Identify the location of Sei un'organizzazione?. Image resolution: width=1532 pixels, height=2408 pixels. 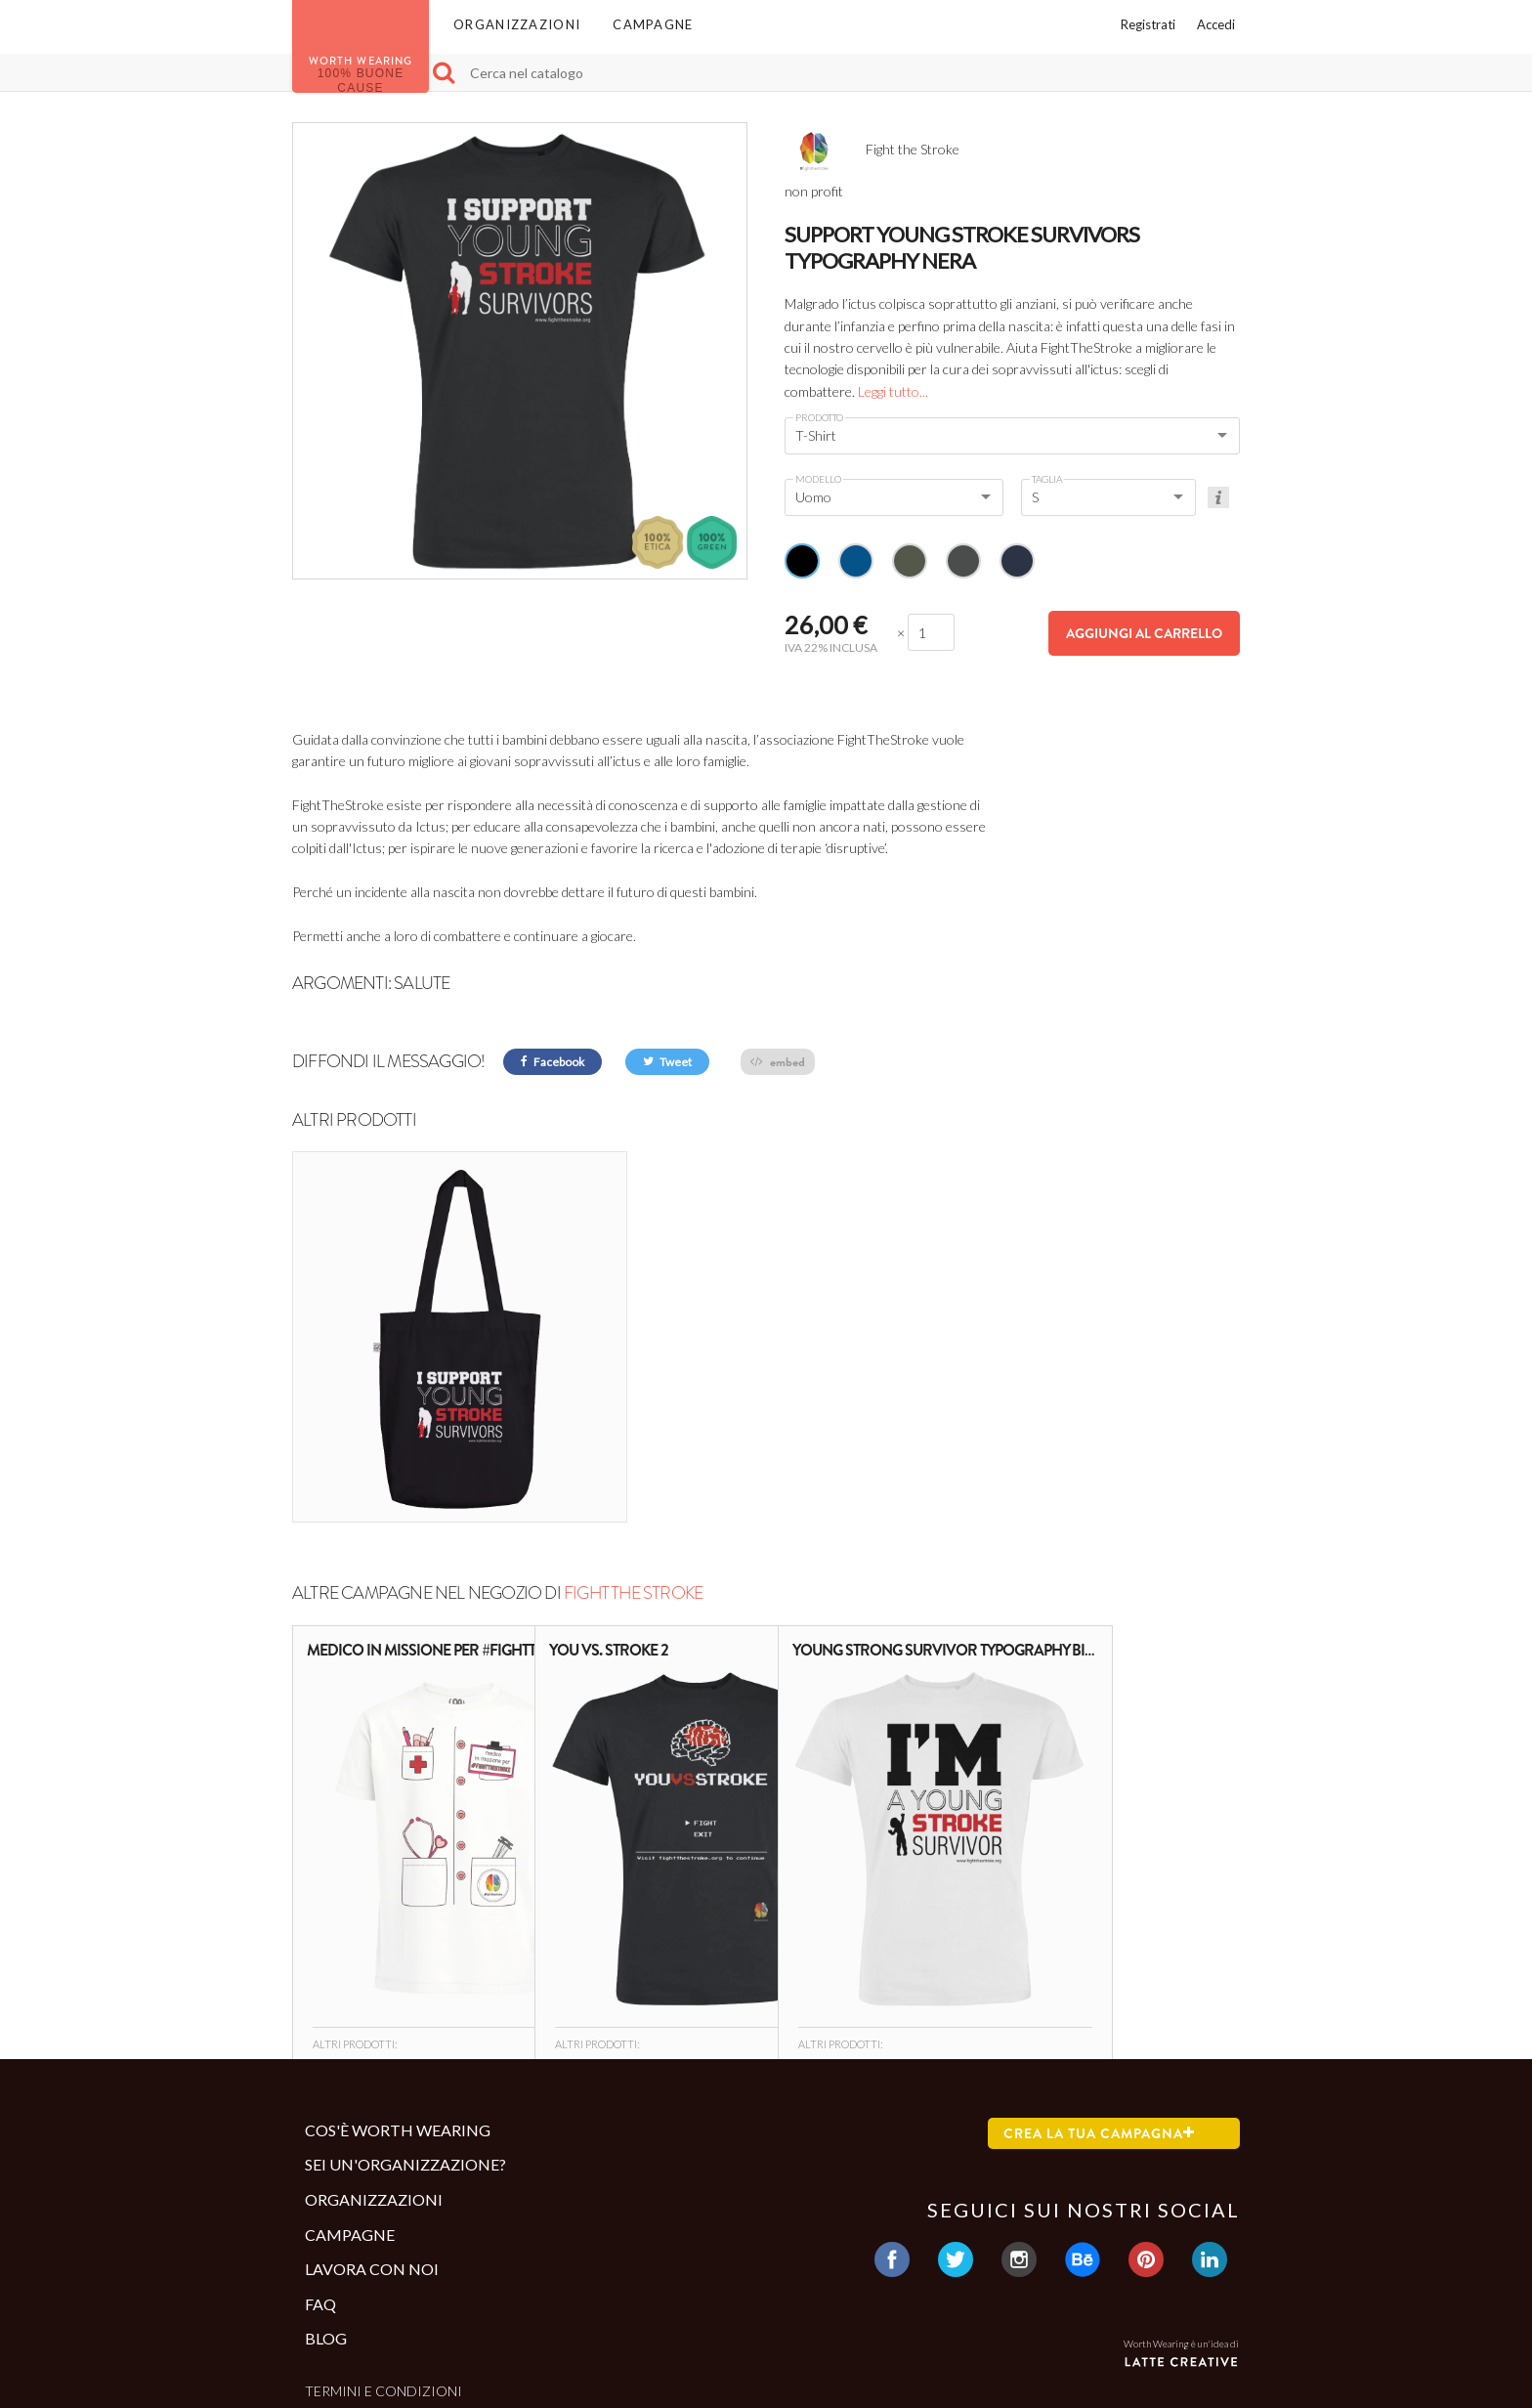
(405, 2041).